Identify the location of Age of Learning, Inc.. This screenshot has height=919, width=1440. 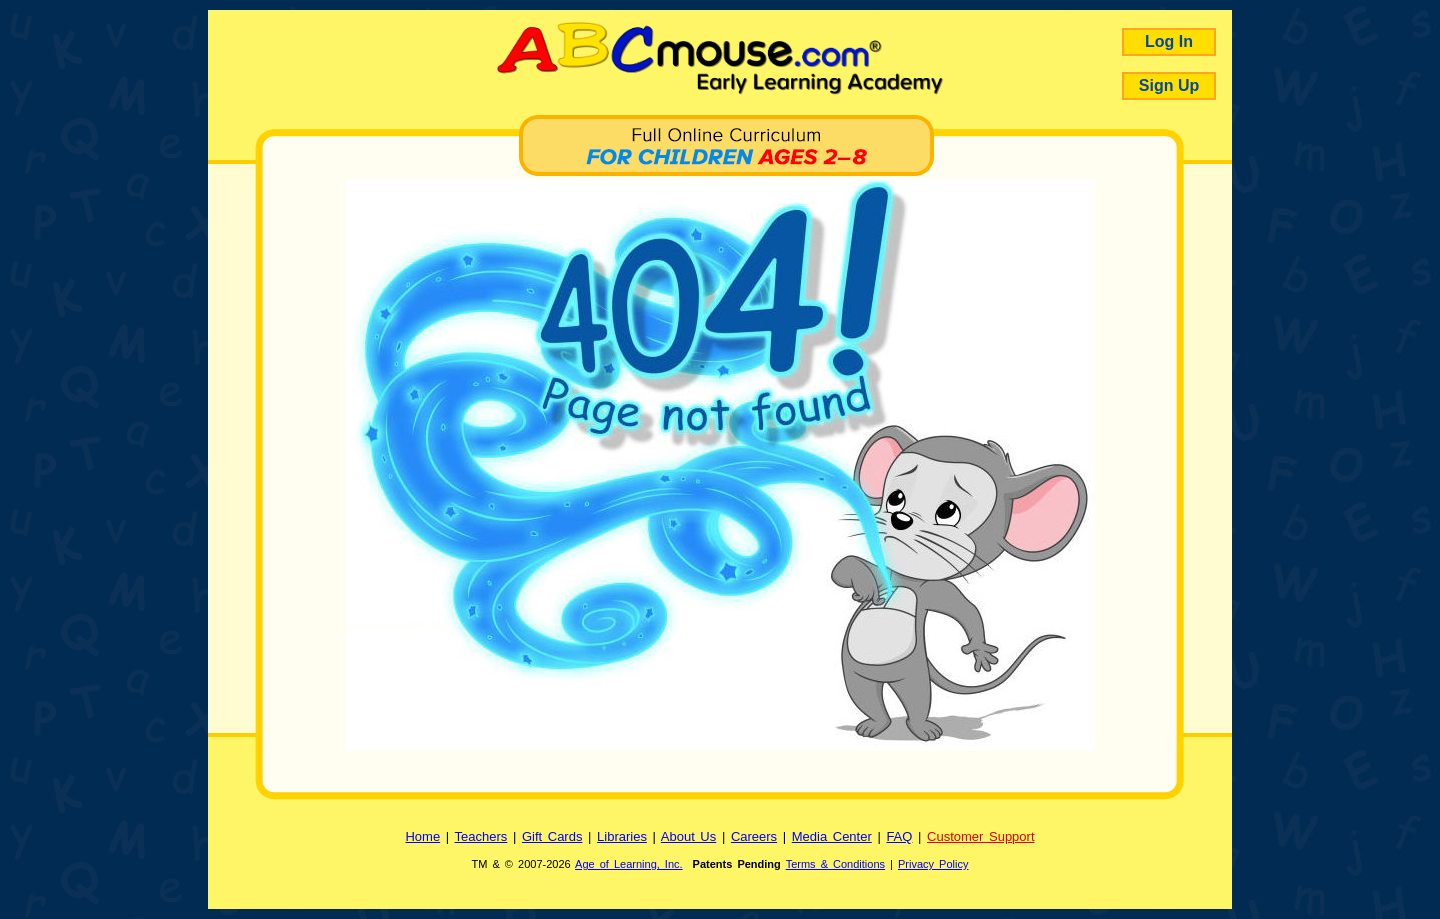
(629, 864).